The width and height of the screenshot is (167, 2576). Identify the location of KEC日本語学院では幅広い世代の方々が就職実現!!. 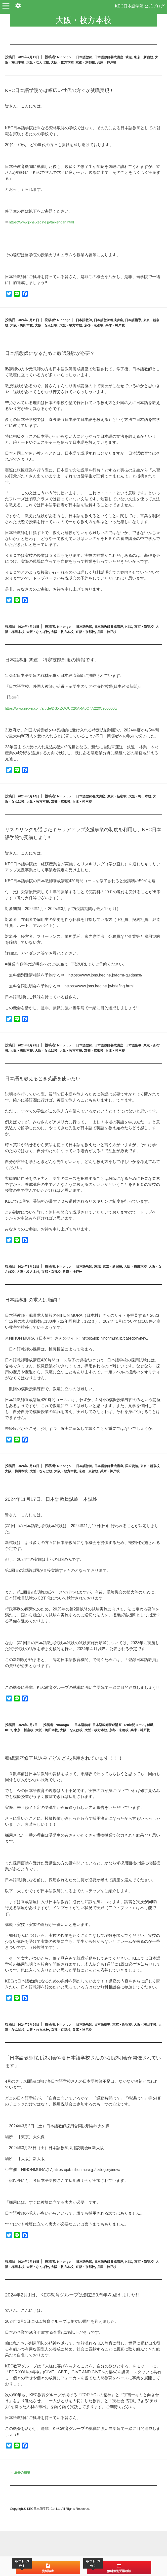
(81, 93).